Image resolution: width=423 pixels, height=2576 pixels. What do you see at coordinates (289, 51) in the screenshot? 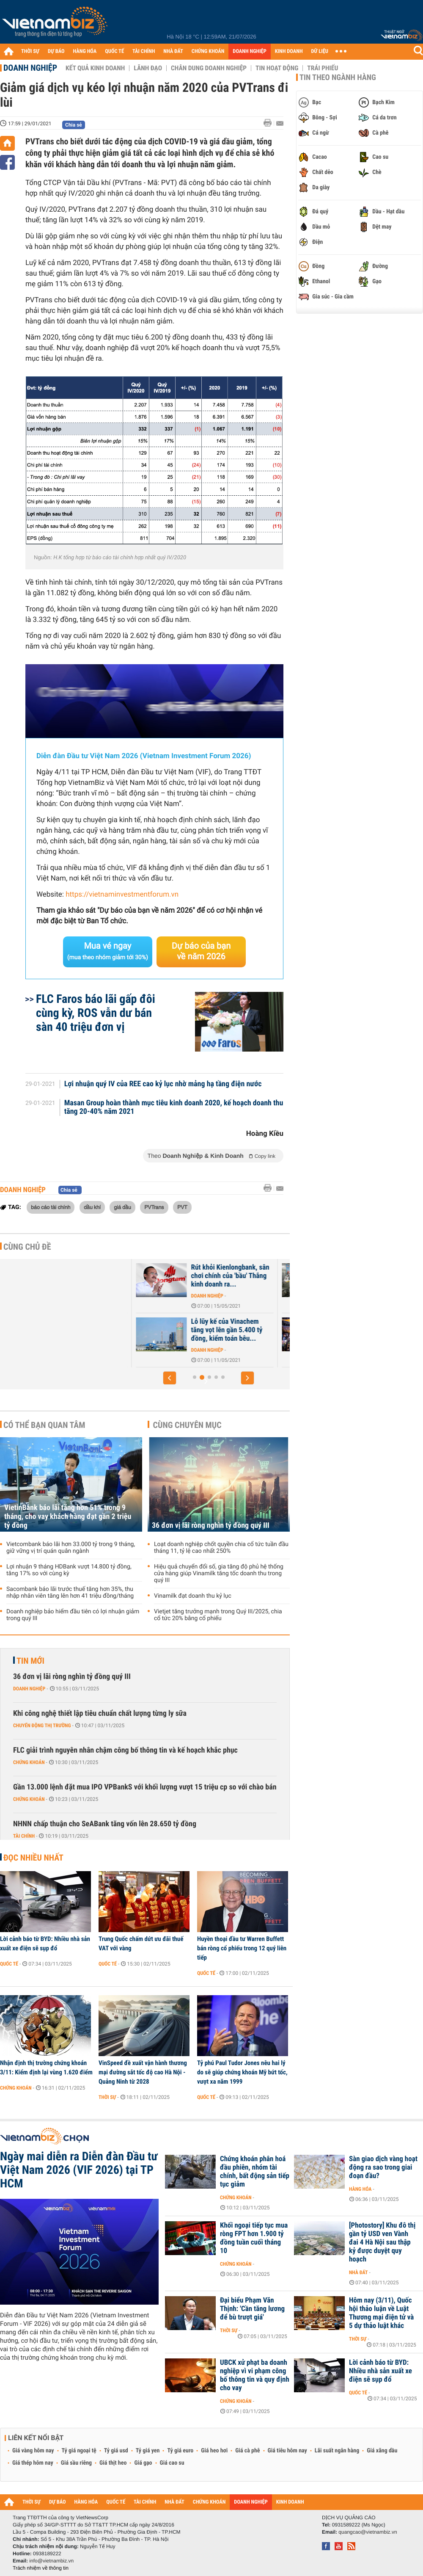
I see `KINH DOANH` at bounding box center [289, 51].